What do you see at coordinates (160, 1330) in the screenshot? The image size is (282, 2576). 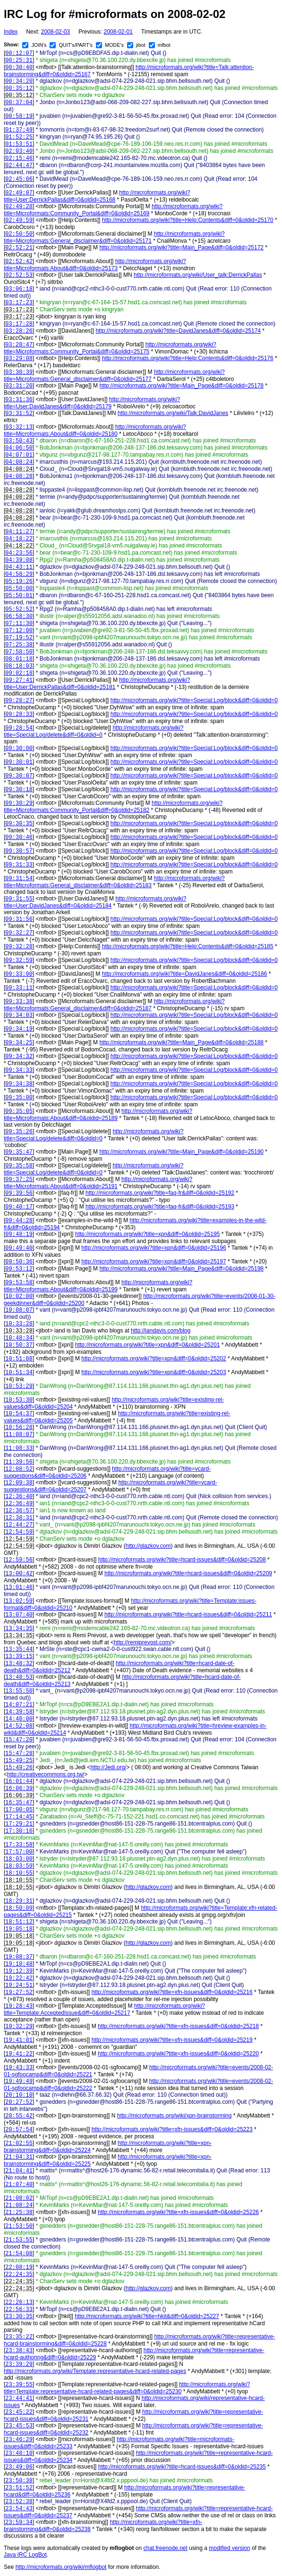 I see `http://iandavis.com/blog` at bounding box center [160, 1330].